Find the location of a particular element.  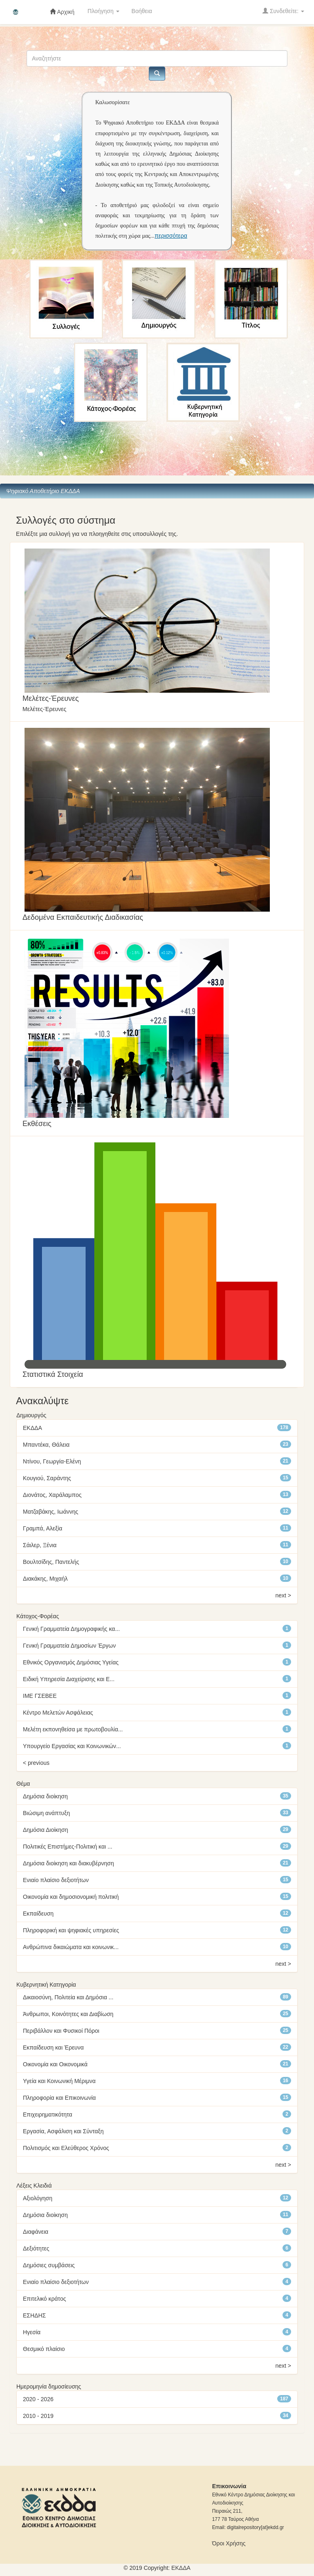

ΕKΔΔΑ is located at coordinates (181, 2568).